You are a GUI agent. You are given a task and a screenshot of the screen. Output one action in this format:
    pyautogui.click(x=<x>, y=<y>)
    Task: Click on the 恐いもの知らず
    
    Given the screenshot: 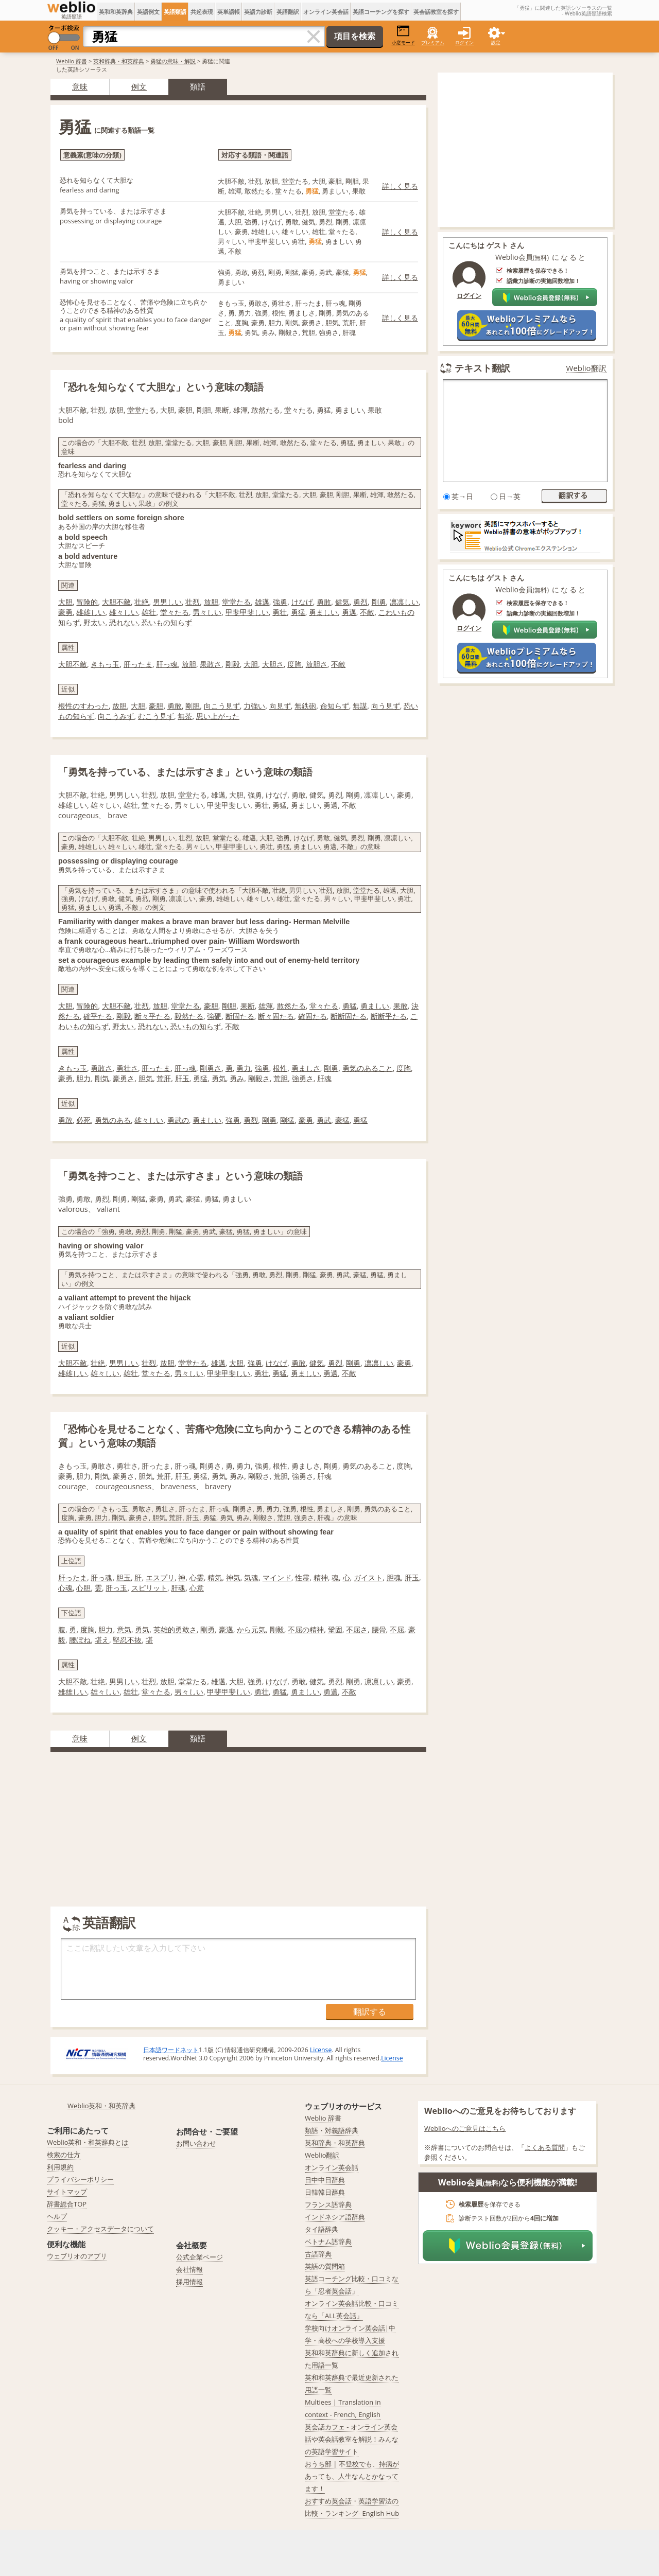 What is the action you would take?
    pyautogui.click(x=167, y=622)
    